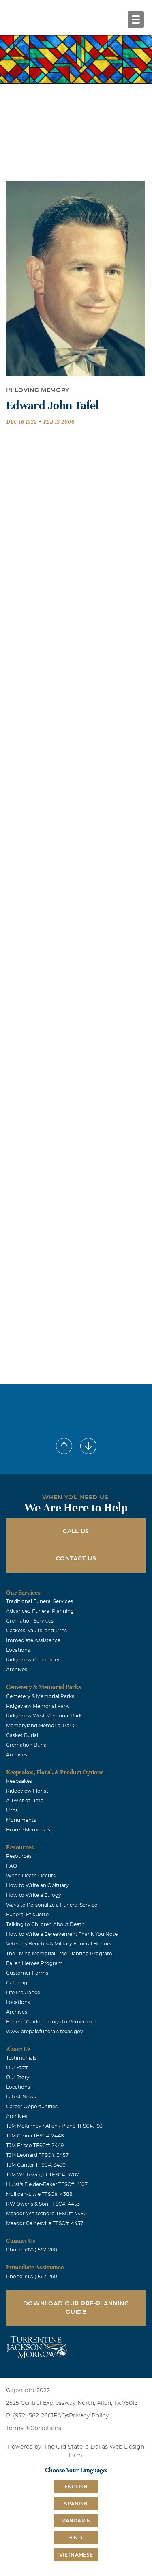  Describe the element at coordinates (37, 2155) in the screenshot. I see `TJM Leonard TFSC#: 3457` at that location.